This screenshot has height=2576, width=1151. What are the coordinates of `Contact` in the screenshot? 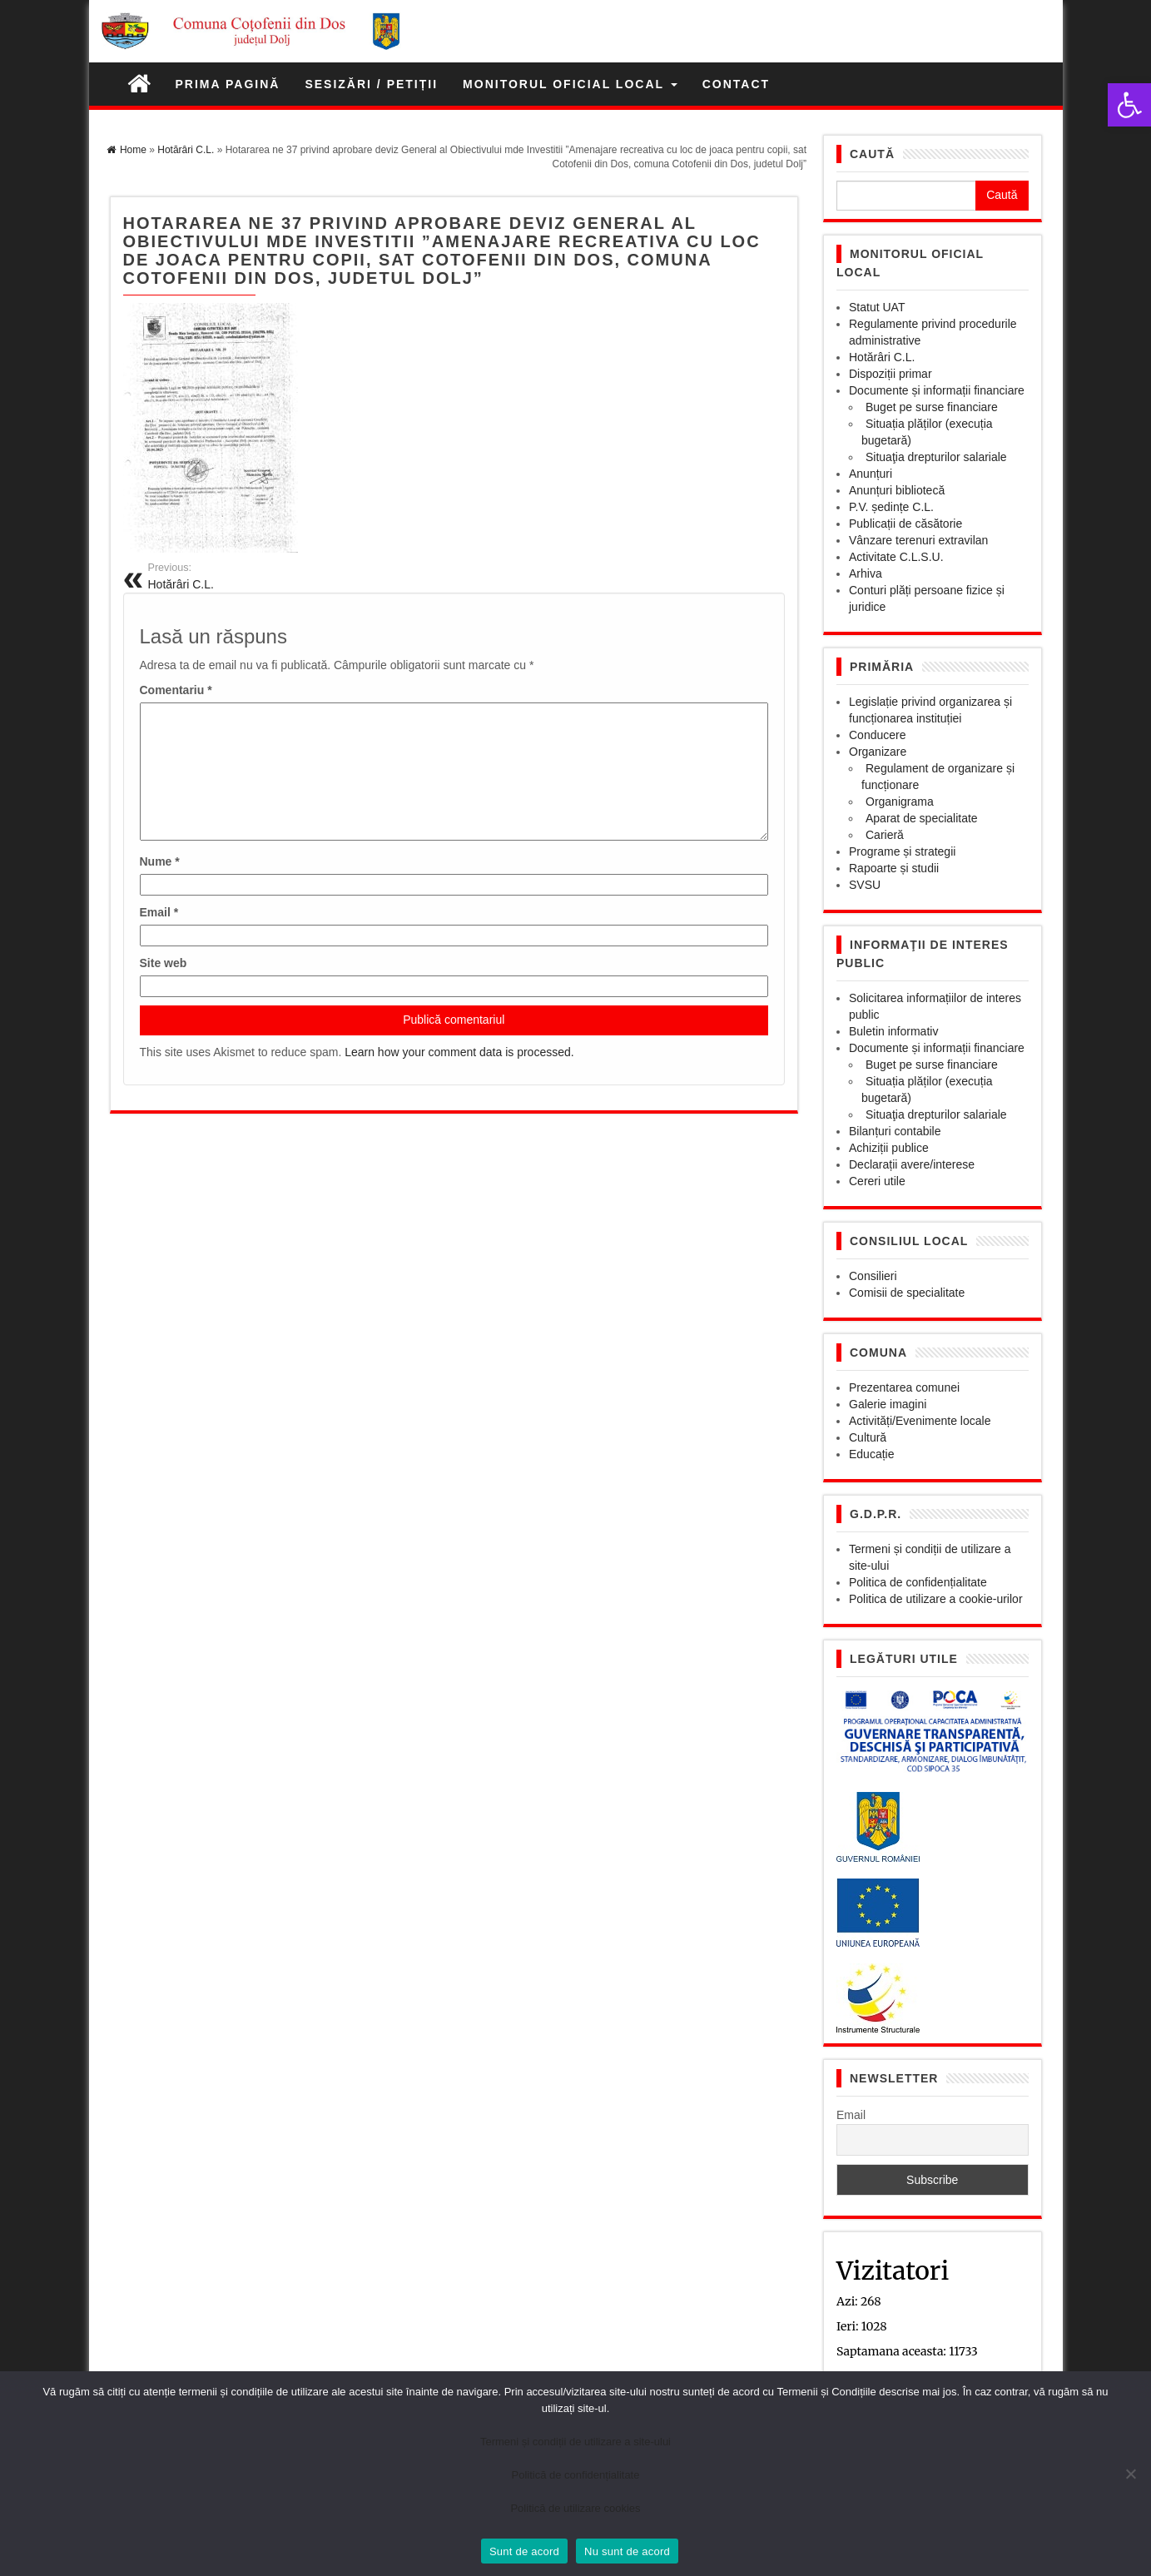 It's located at (736, 84).